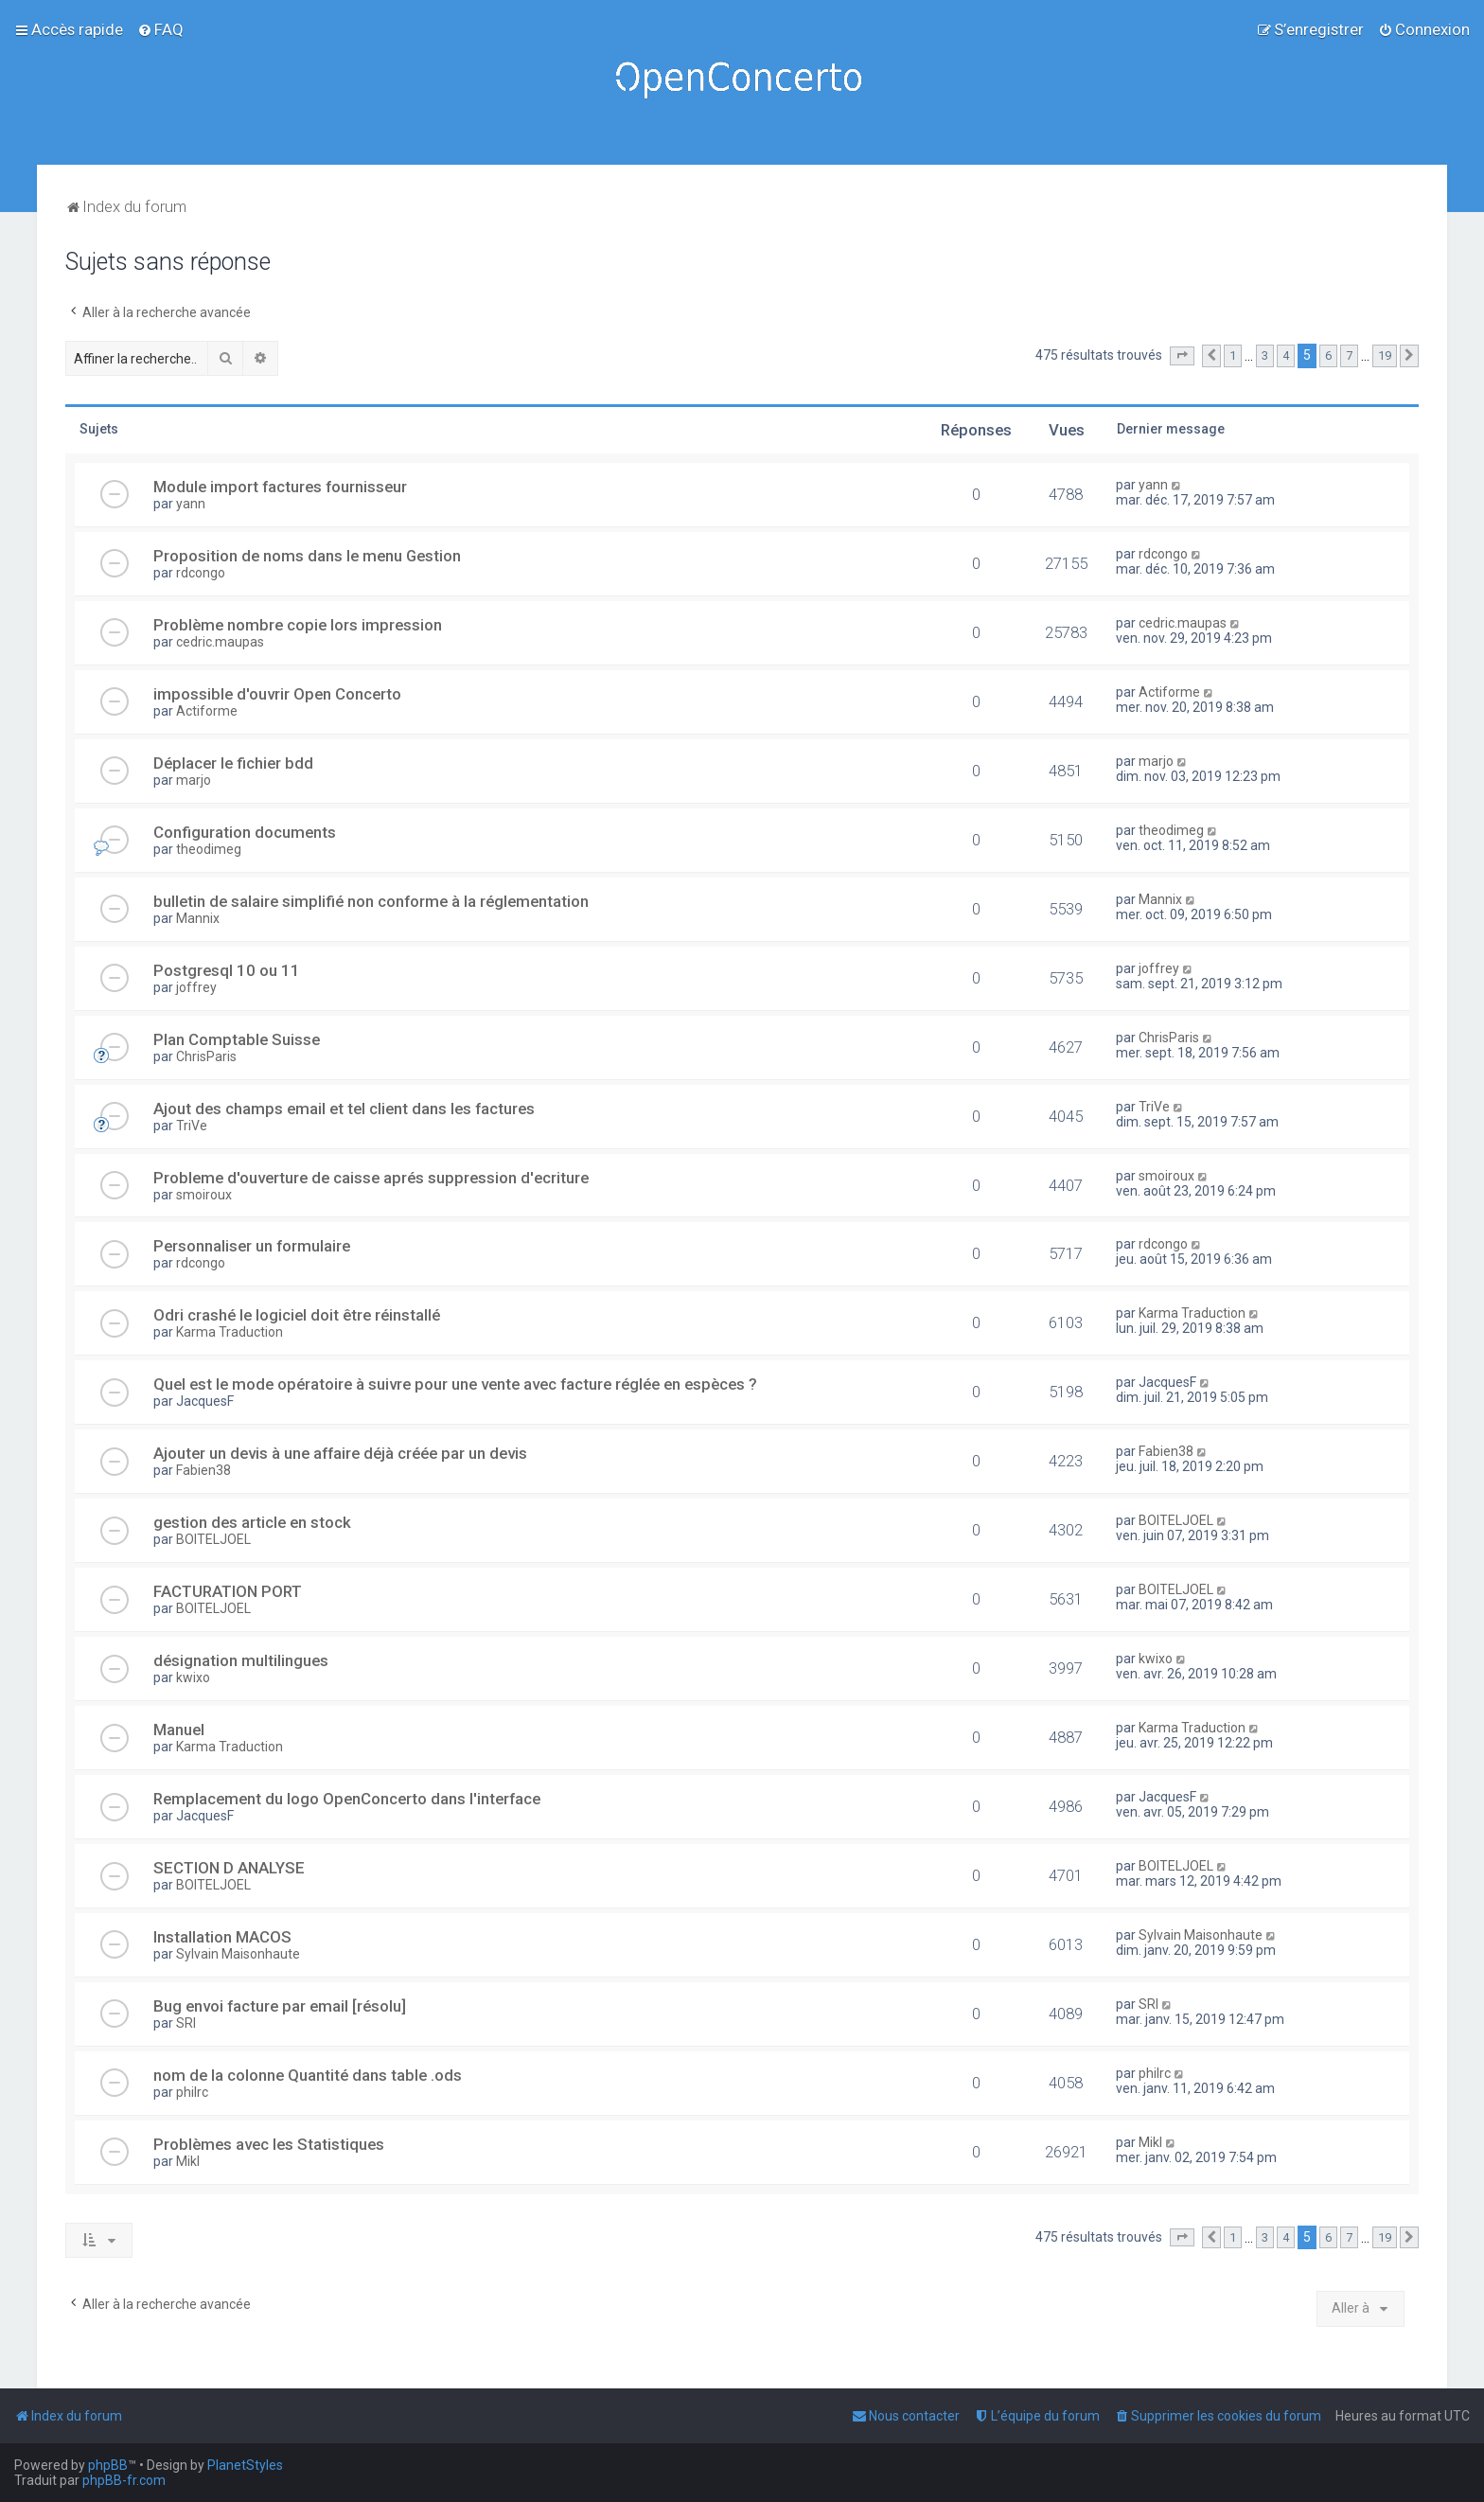  What do you see at coordinates (340, 1453) in the screenshot?
I see `Ajouter un devis à une affaire déjà créée par un devis` at bounding box center [340, 1453].